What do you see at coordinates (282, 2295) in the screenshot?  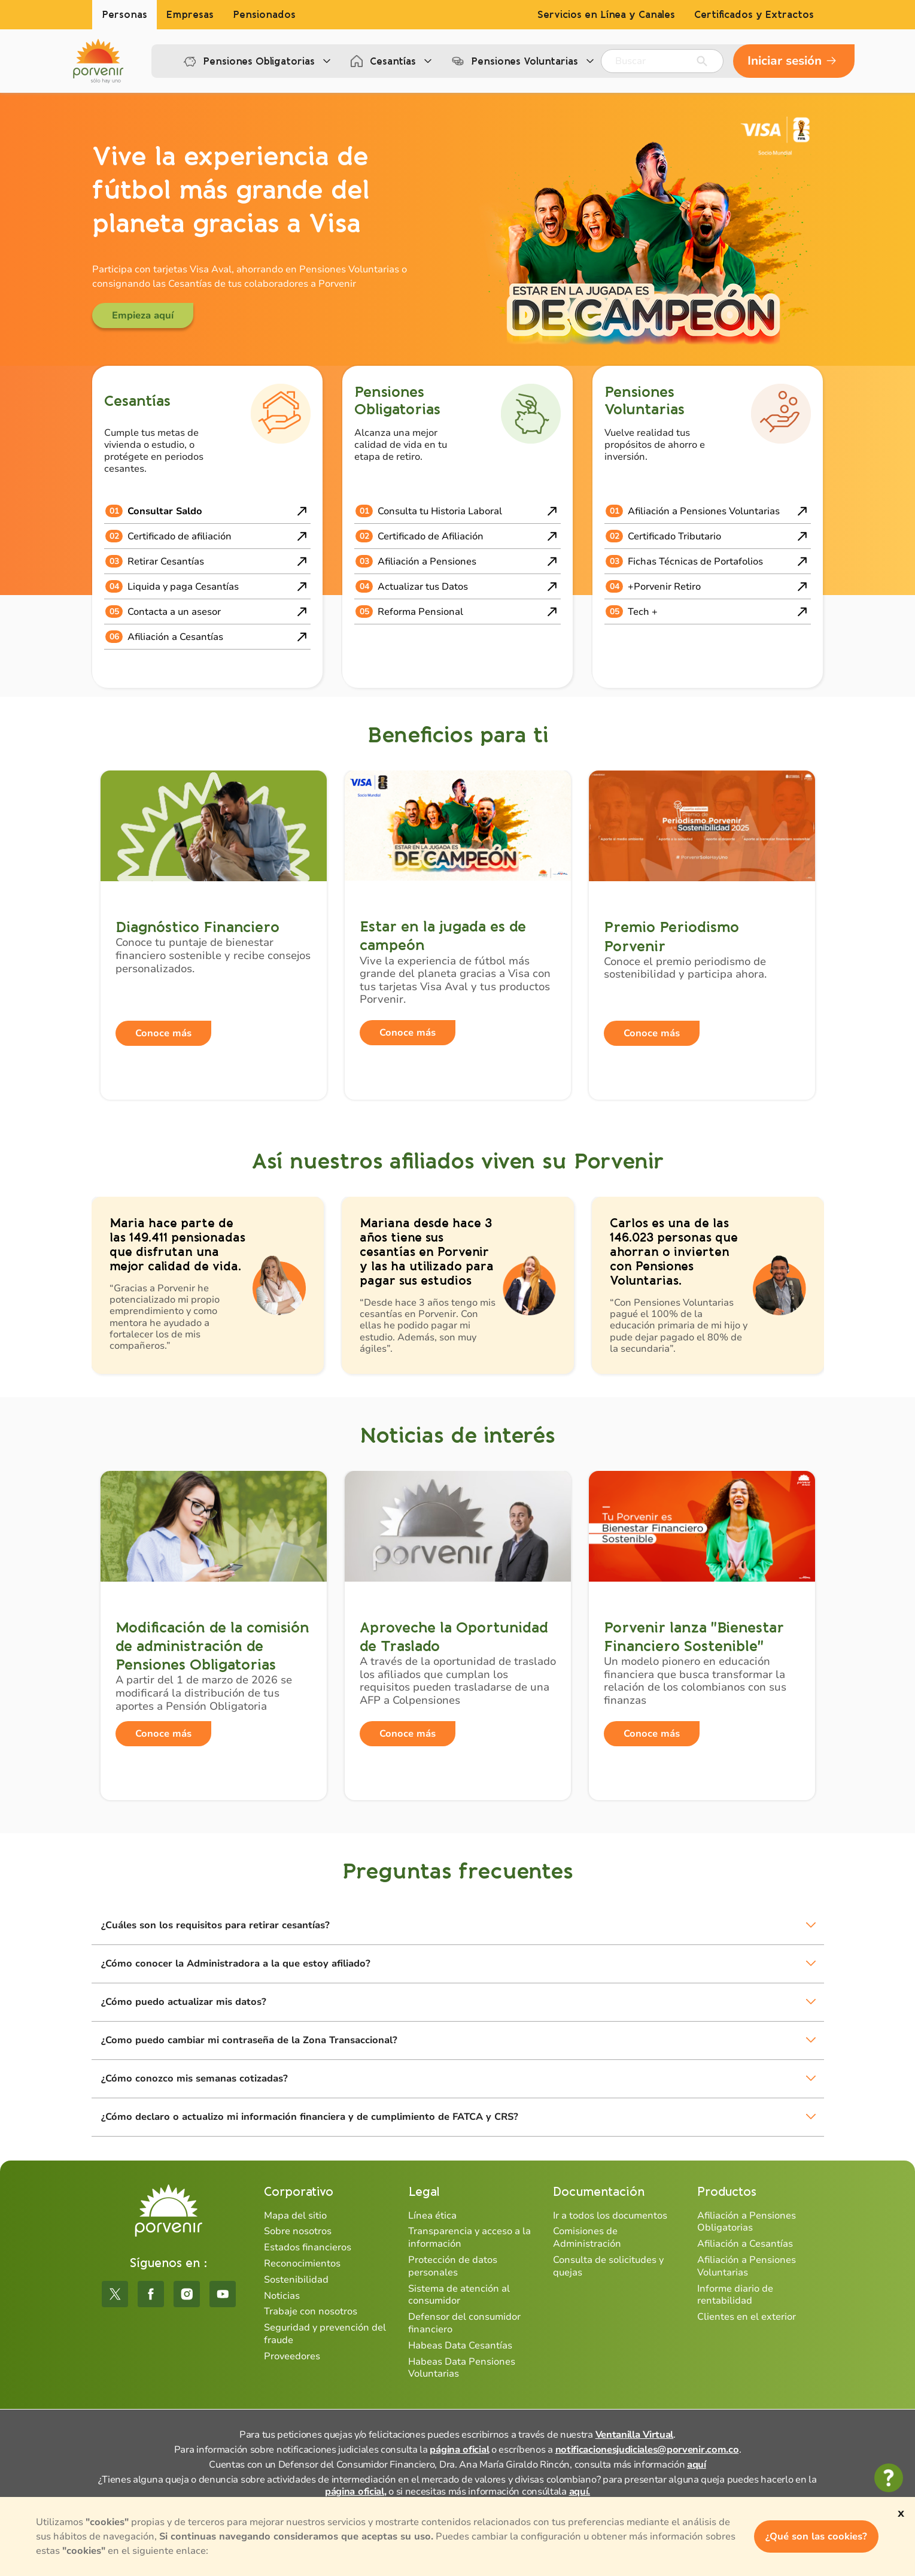 I see `Noticias` at bounding box center [282, 2295].